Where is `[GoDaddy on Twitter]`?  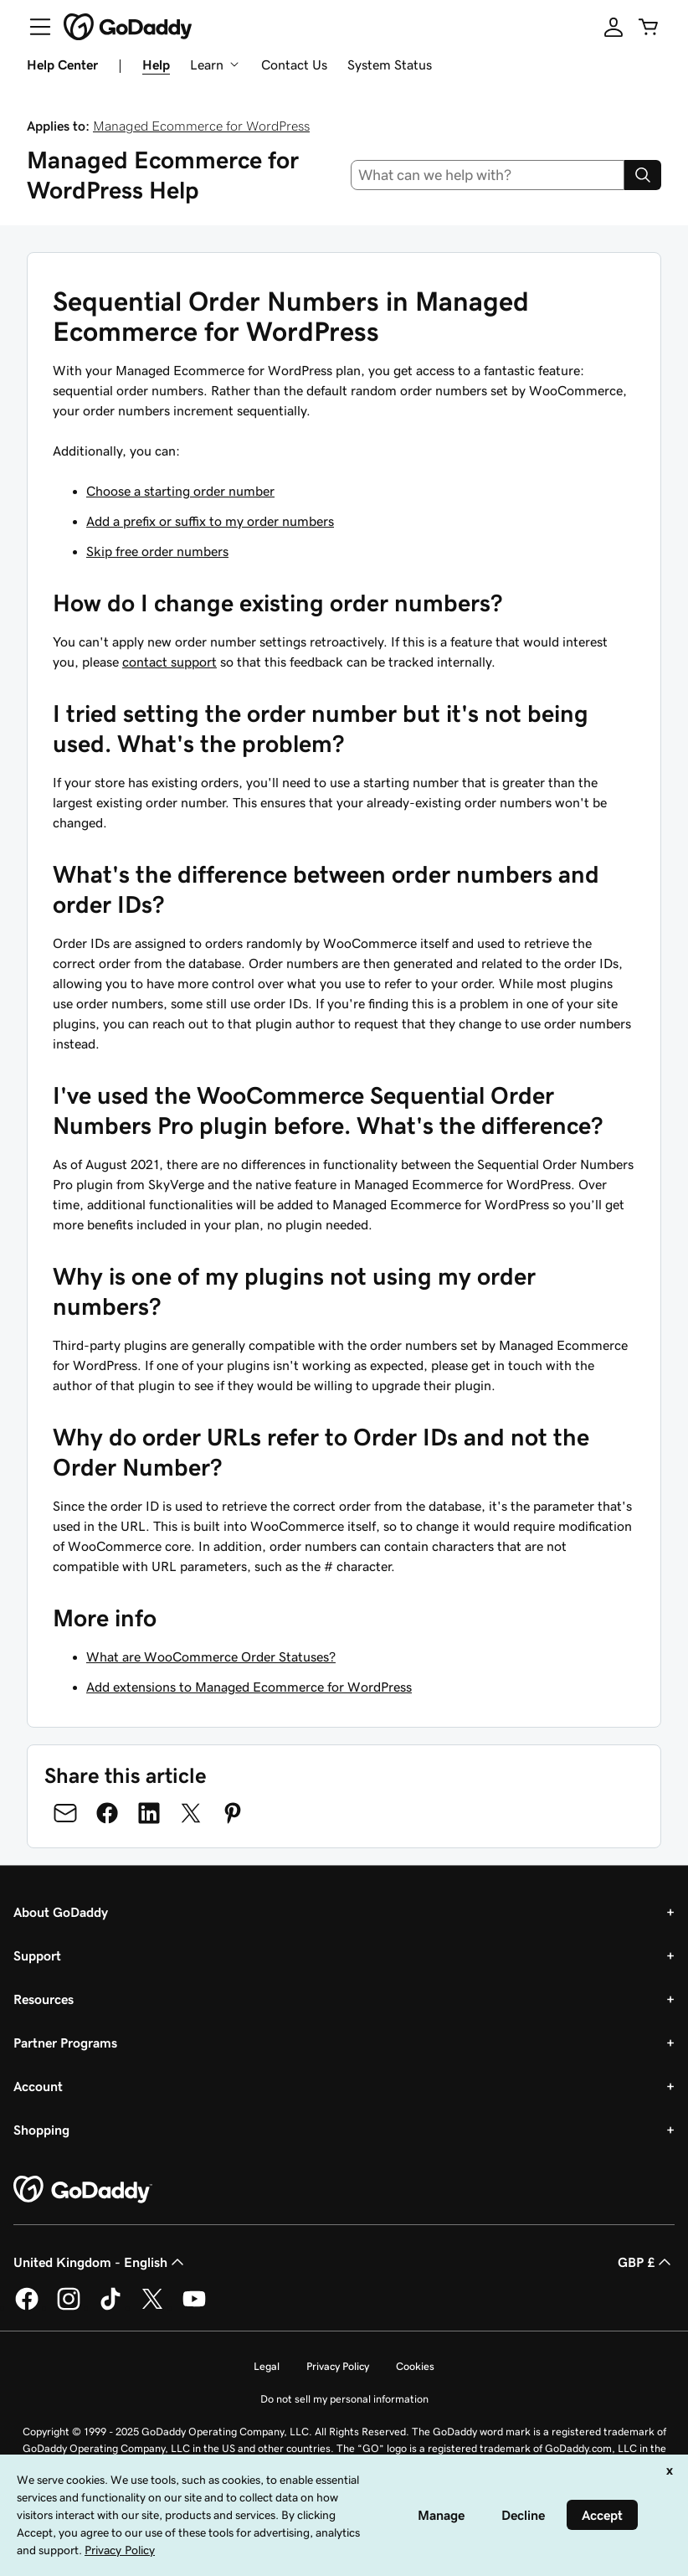 [GoDaddy on Twitter] is located at coordinates (152, 2307).